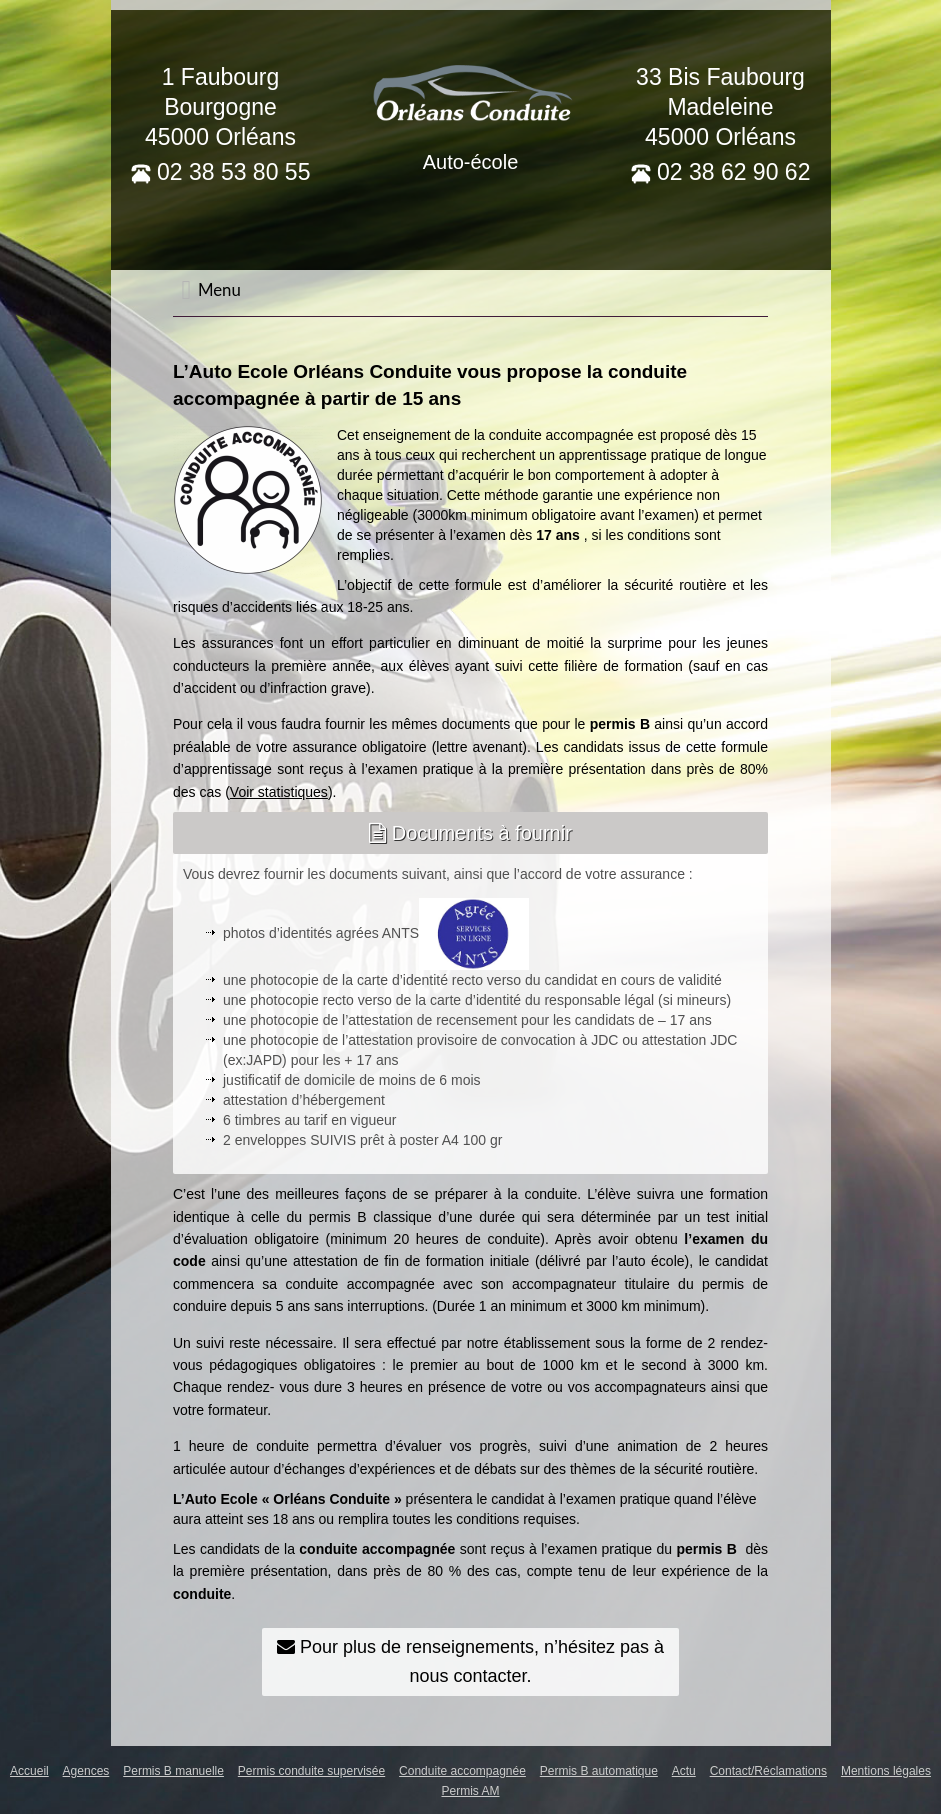 This screenshot has height=1814, width=941. What do you see at coordinates (279, 792) in the screenshot?
I see `Voir statistiques` at bounding box center [279, 792].